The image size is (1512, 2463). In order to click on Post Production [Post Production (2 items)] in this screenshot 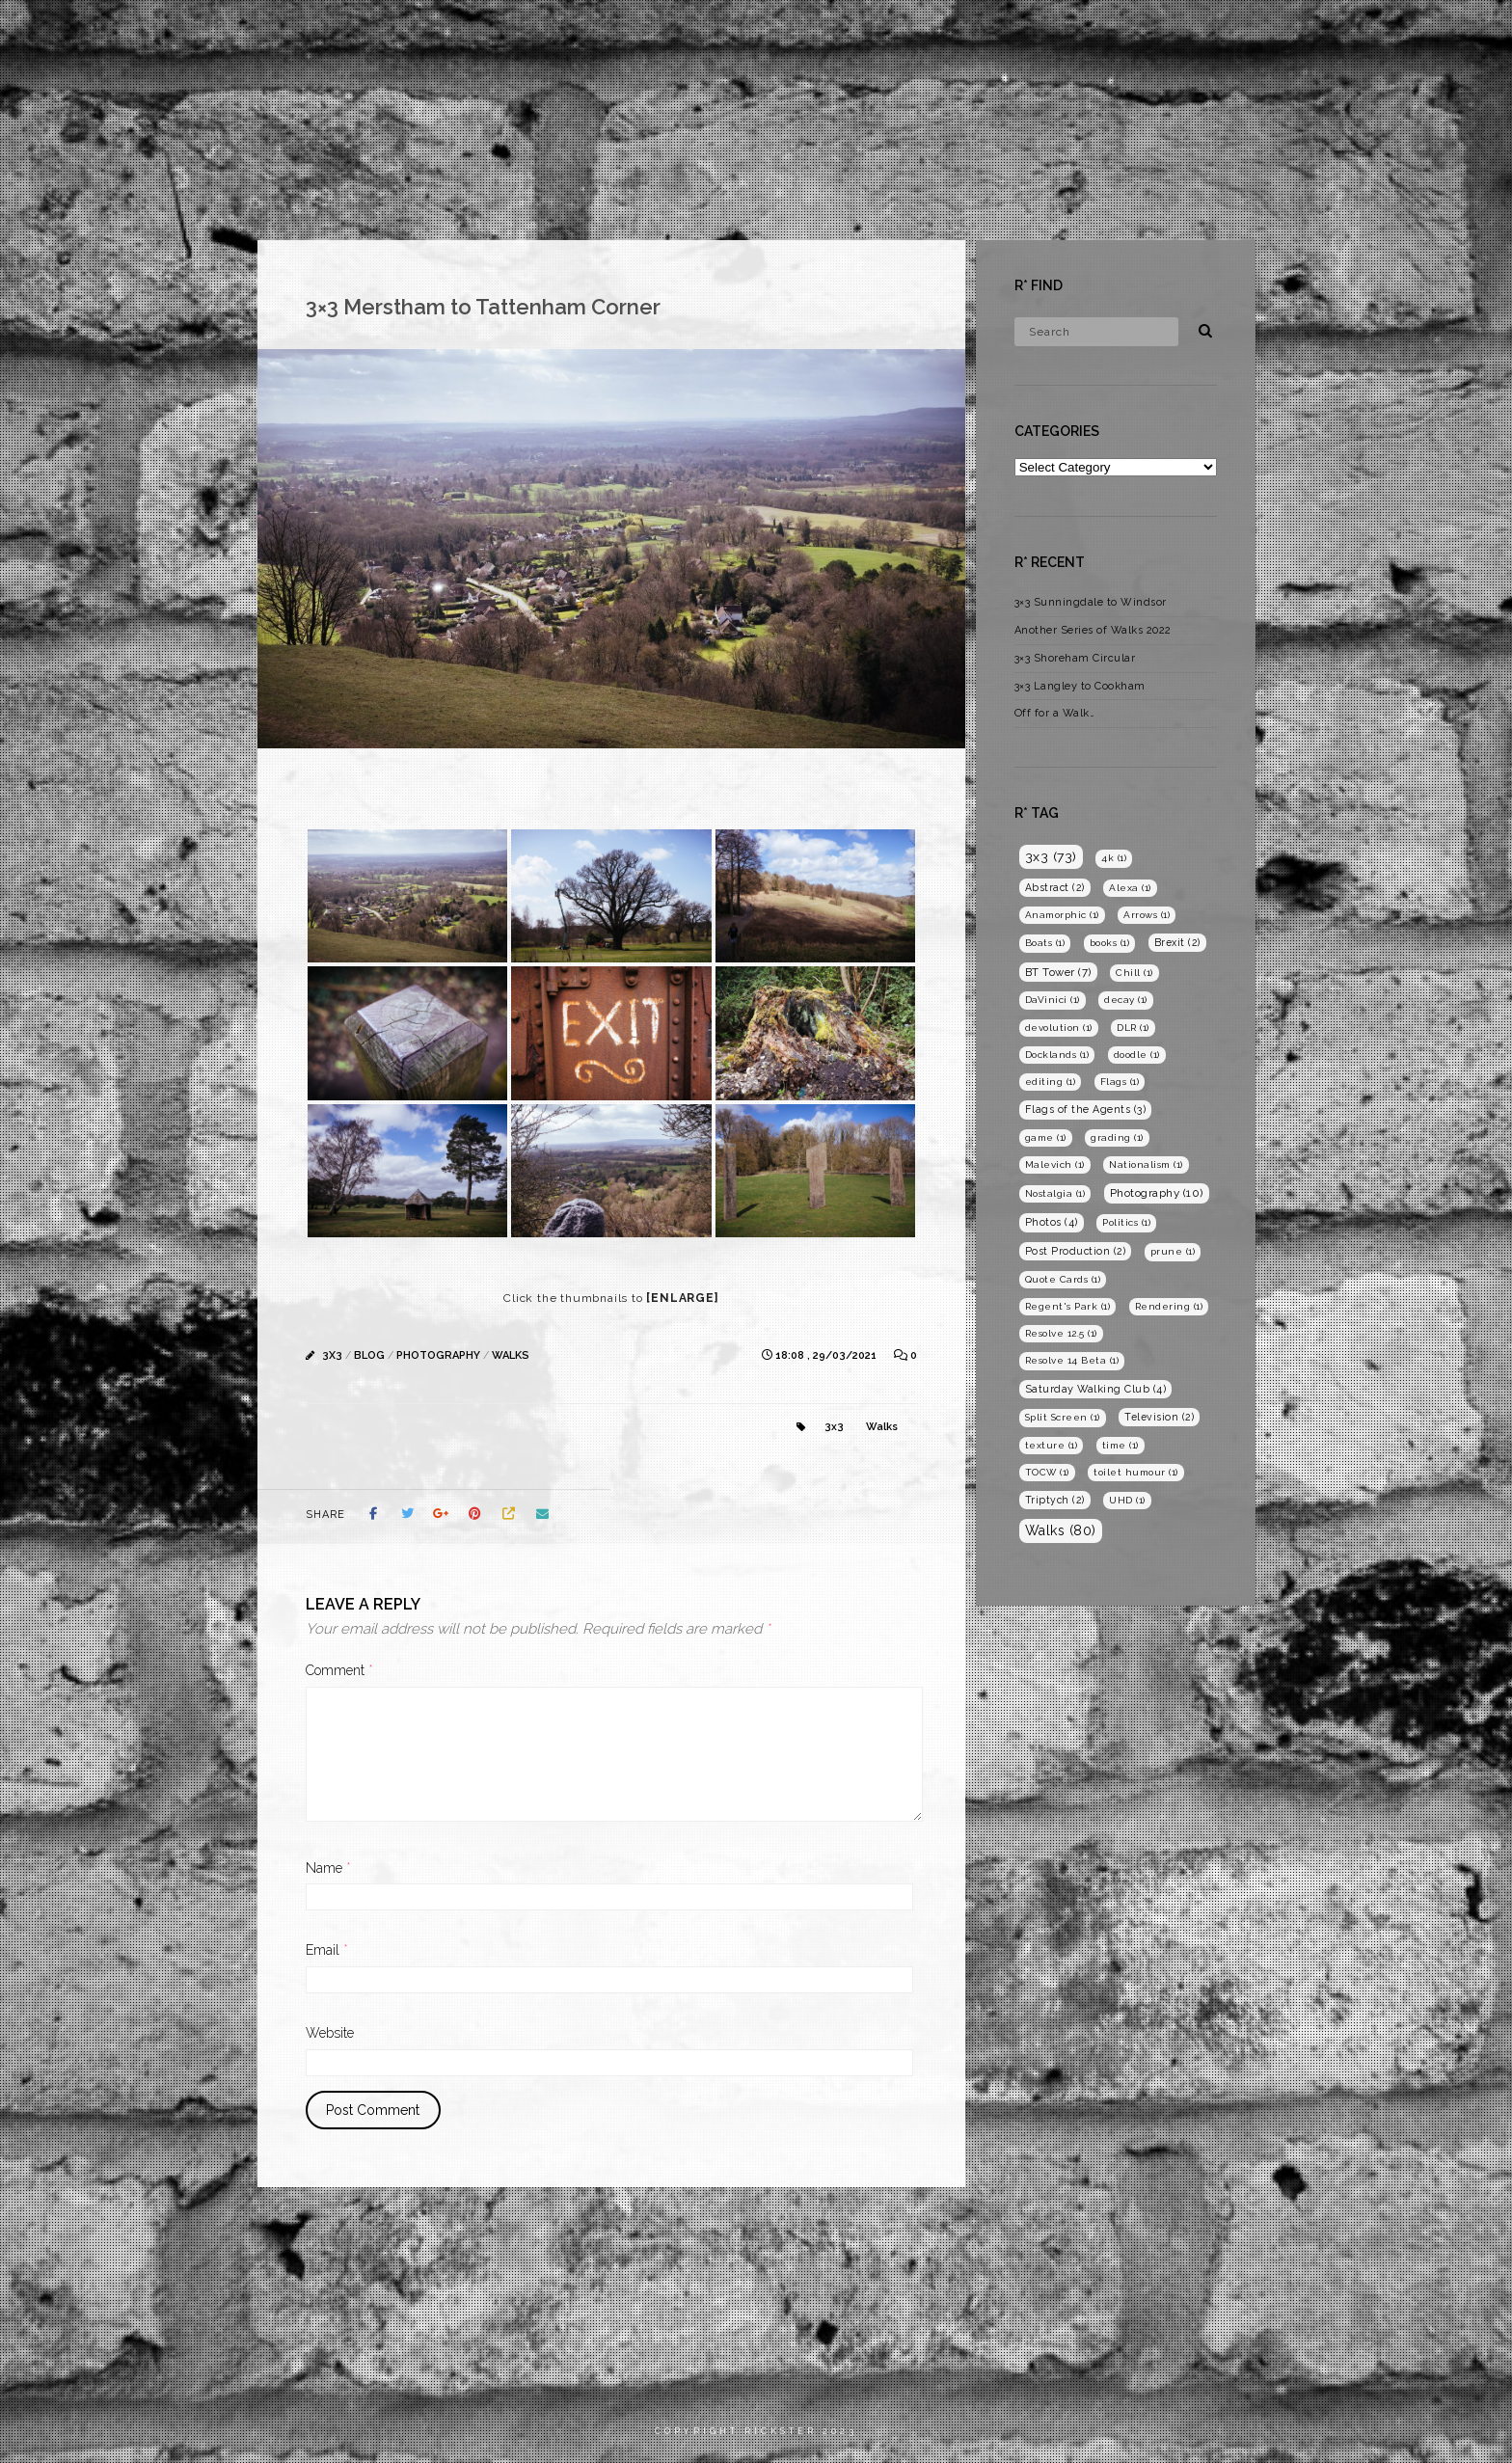, I will do `click(1075, 1251)`.